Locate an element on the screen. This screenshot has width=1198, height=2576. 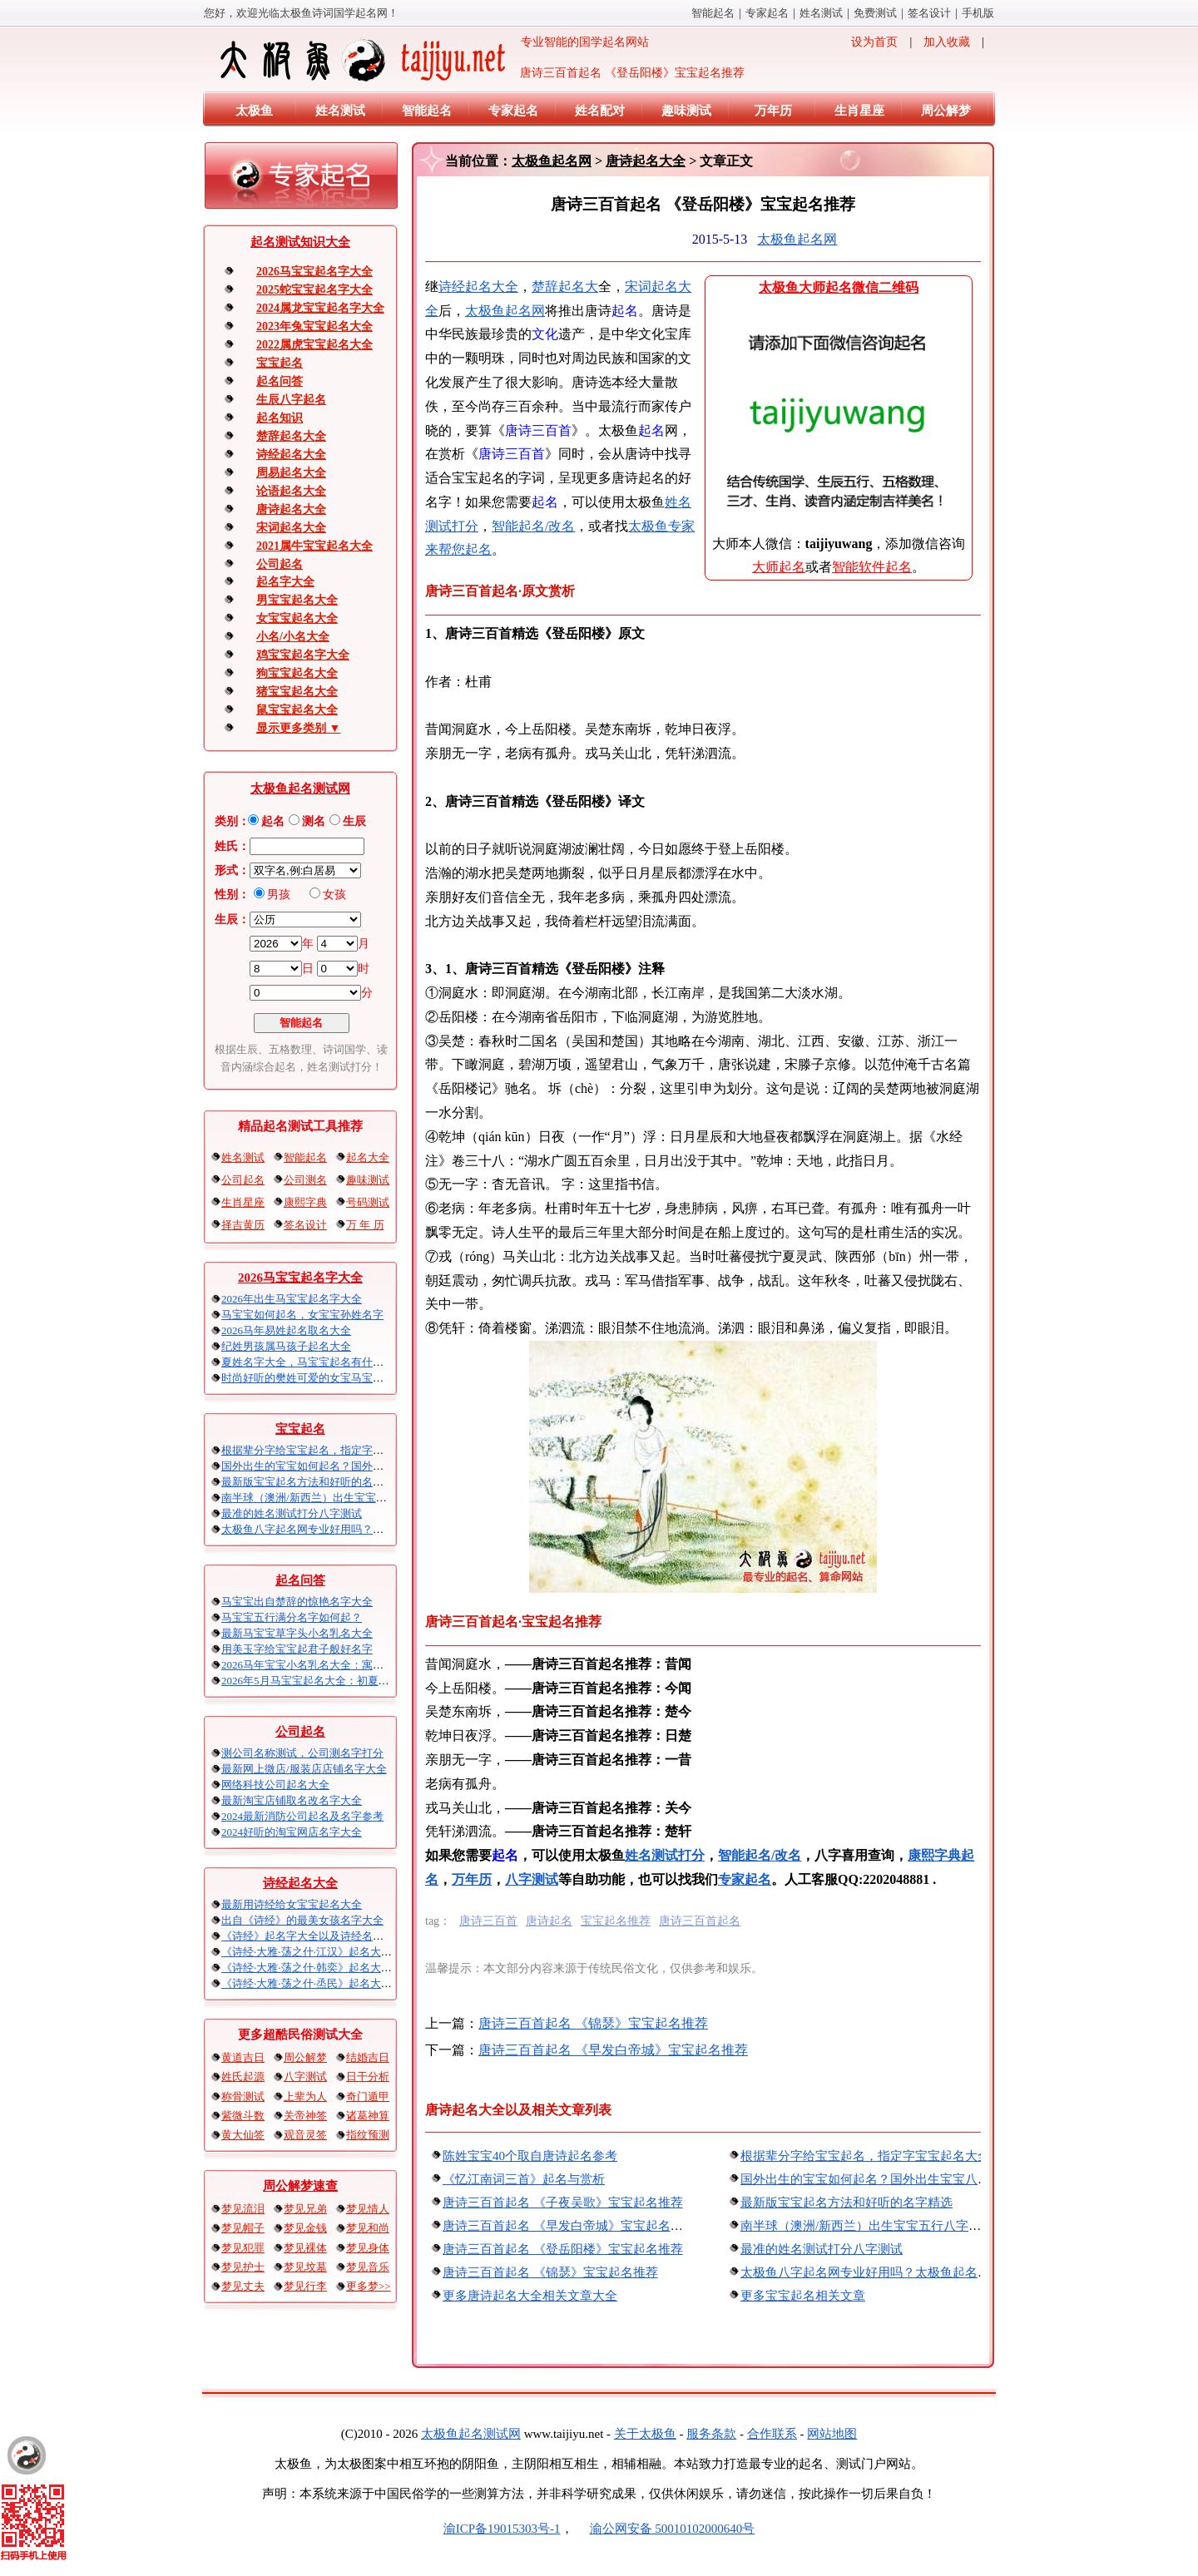
梦见犯罪 is located at coordinates (243, 2248).